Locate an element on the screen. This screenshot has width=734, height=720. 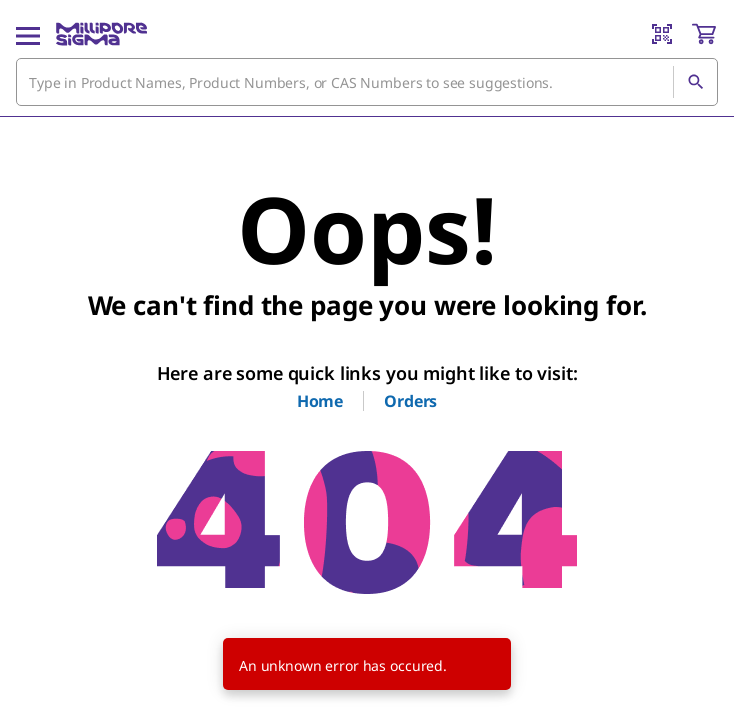
[Main Menu] is located at coordinates (28, 34).